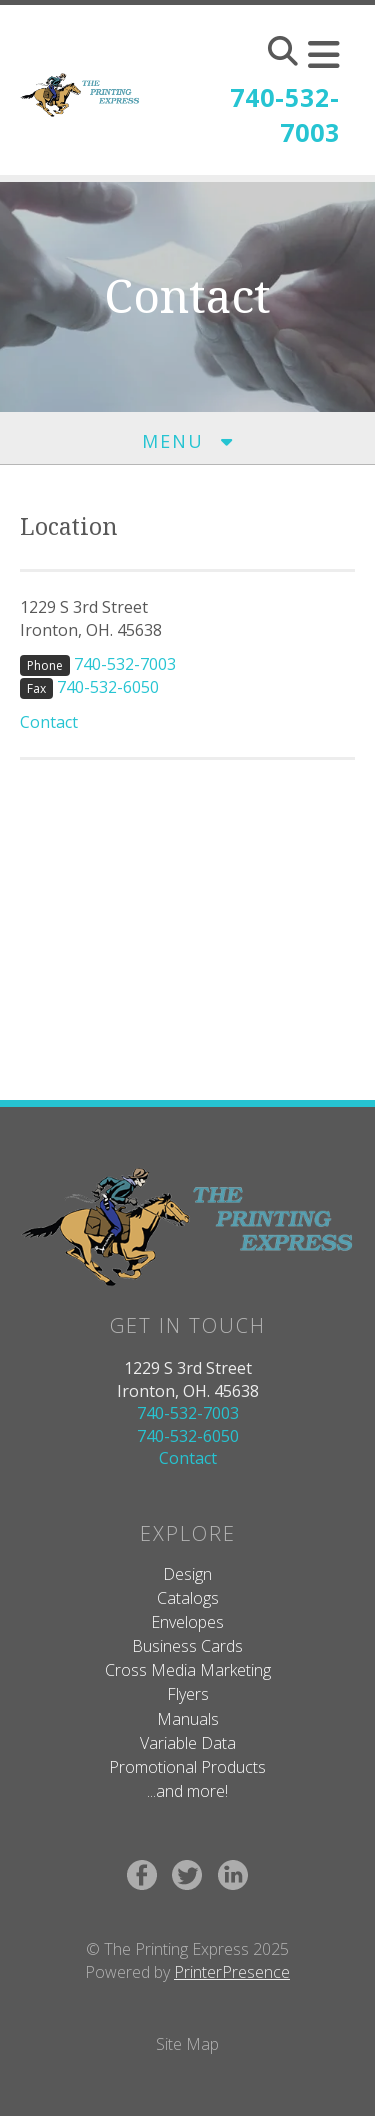  Describe the element at coordinates (187, 1574) in the screenshot. I see `Design` at that location.